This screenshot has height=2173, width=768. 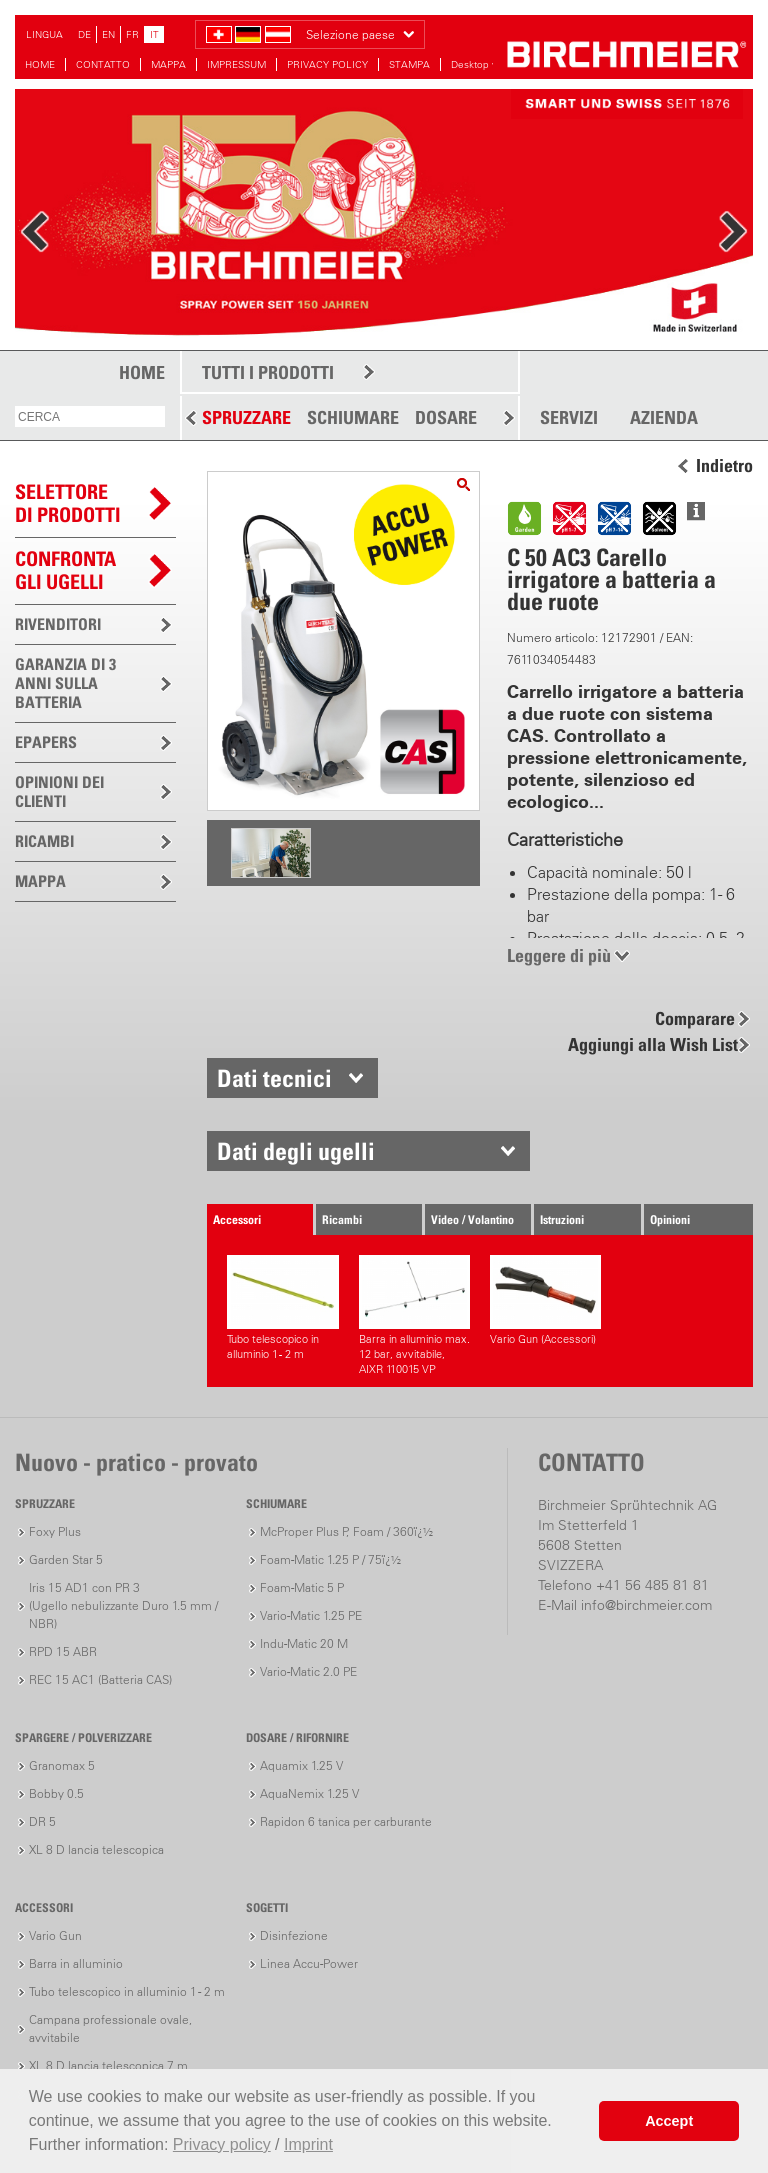 What do you see at coordinates (59, 791) in the screenshot?
I see `OPINIONI DEI CLIENTI` at bounding box center [59, 791].